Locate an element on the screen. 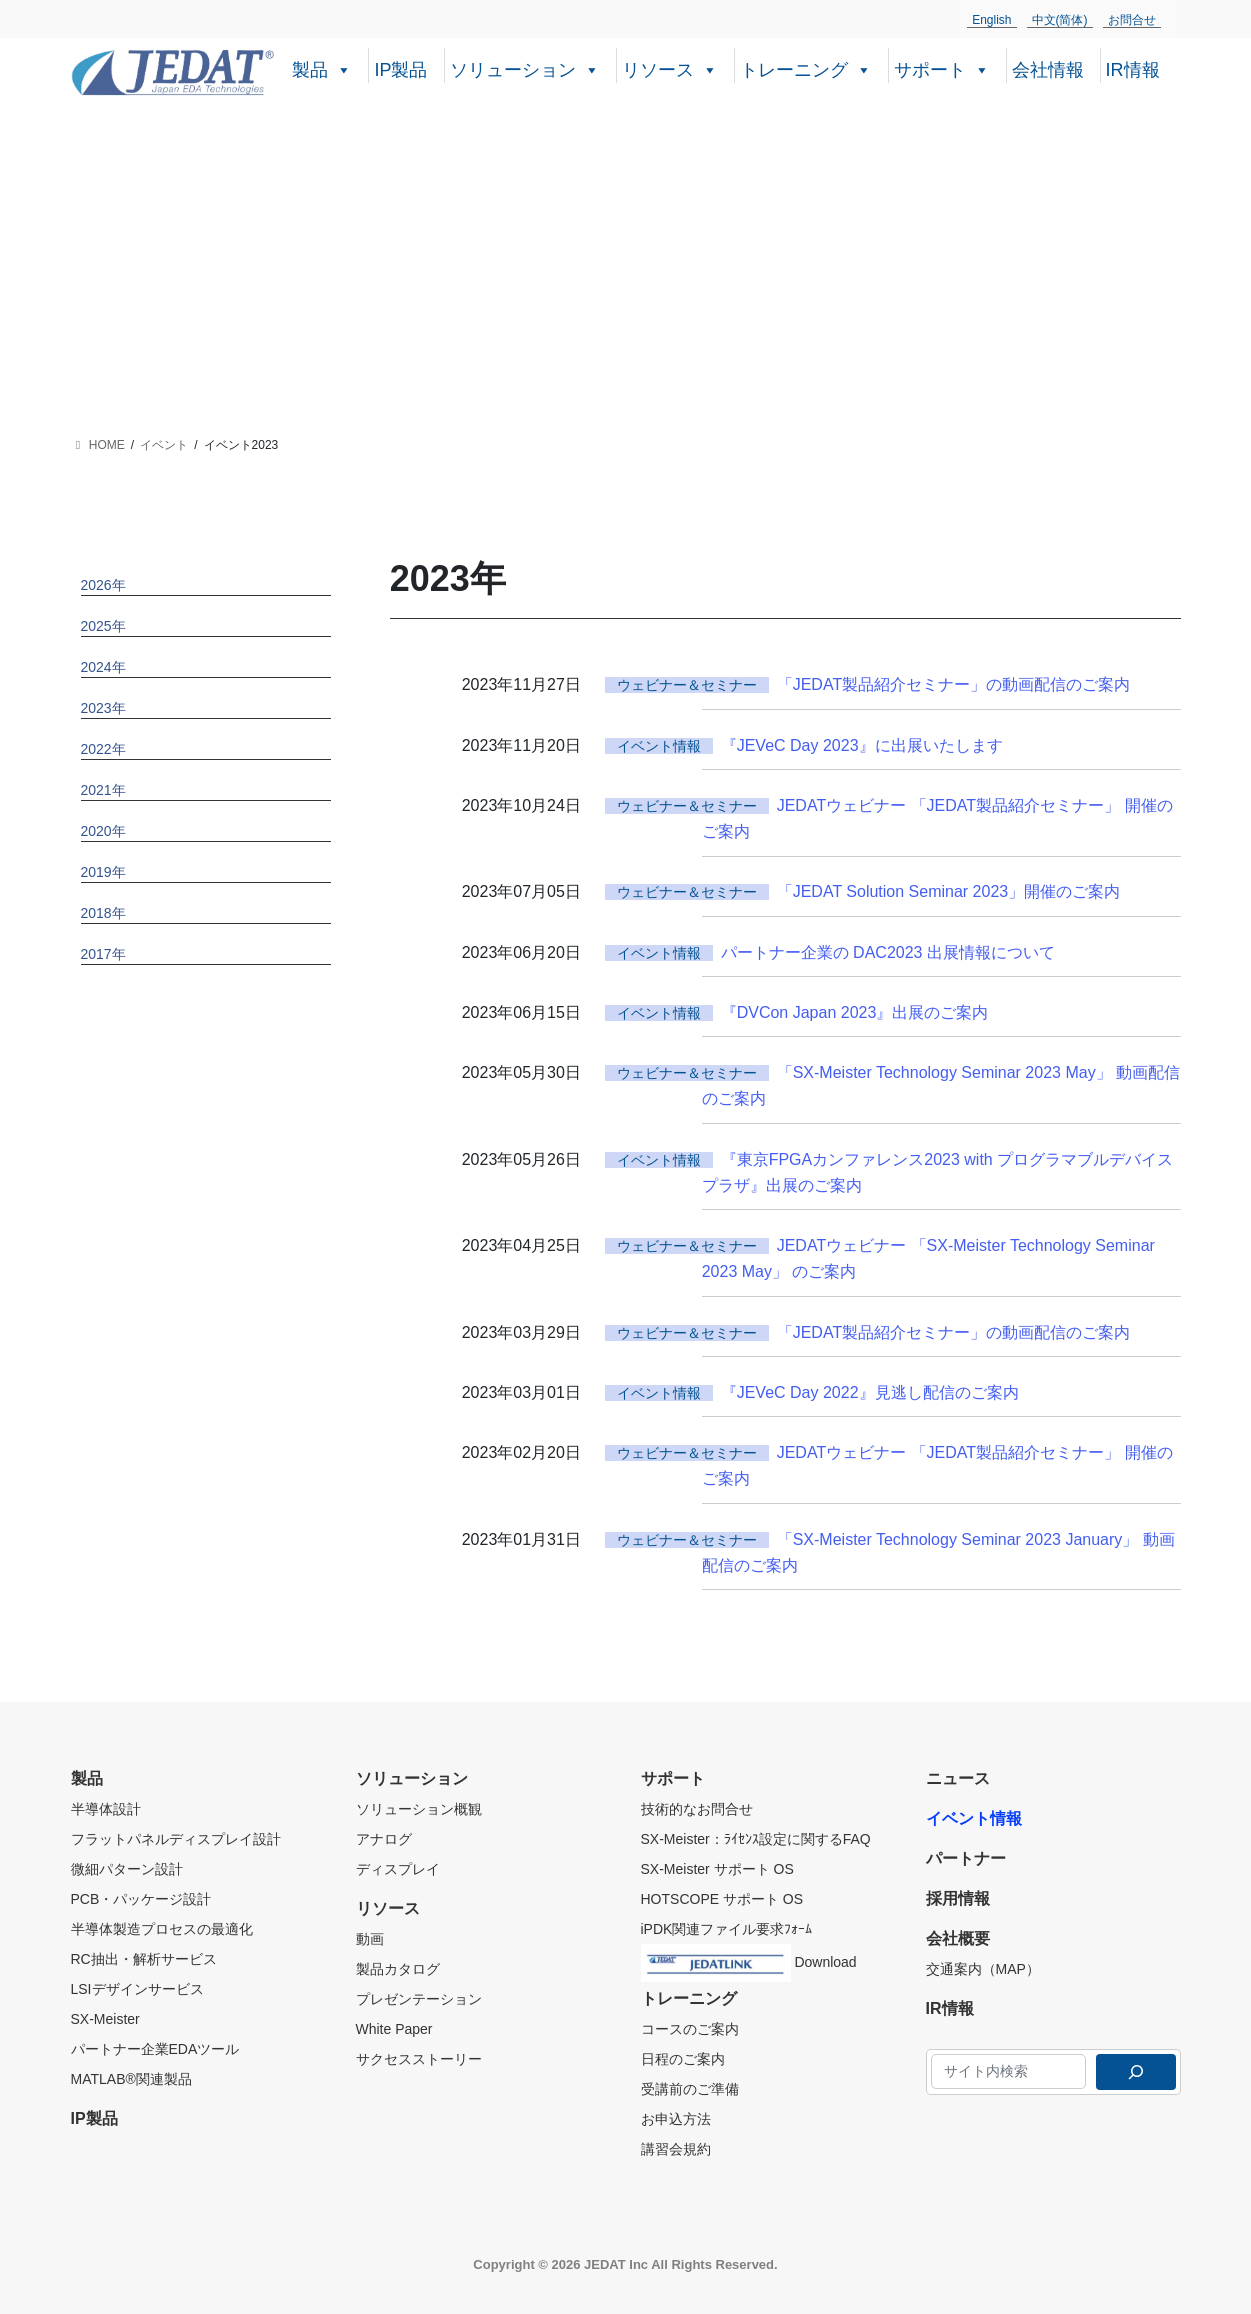 This screenshot has width=1251, height=2314. 半導体設計 is located at coordinates (106, 1809).